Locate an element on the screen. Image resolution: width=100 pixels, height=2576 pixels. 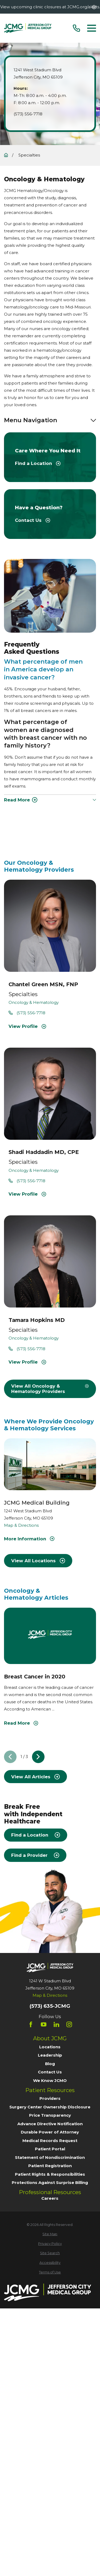
[menuitem] is located at coordinates (50, 2234).